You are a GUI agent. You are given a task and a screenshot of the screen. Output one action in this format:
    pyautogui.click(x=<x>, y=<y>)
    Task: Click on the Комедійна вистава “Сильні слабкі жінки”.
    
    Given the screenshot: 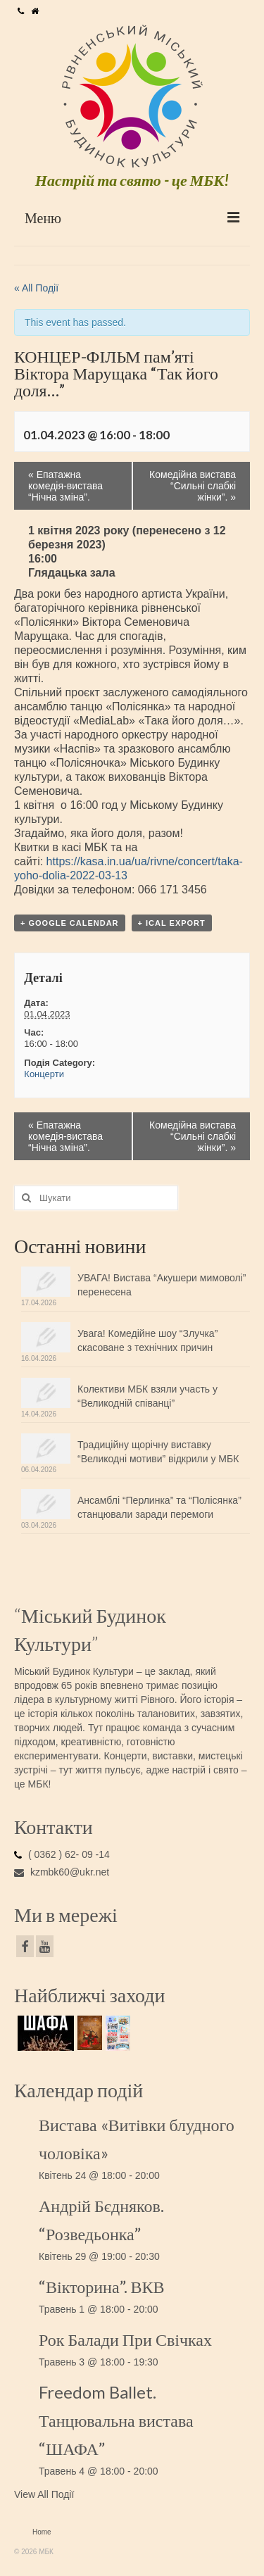 What is the action you would take?
    pyautogui.click(x=192, y=486)
    